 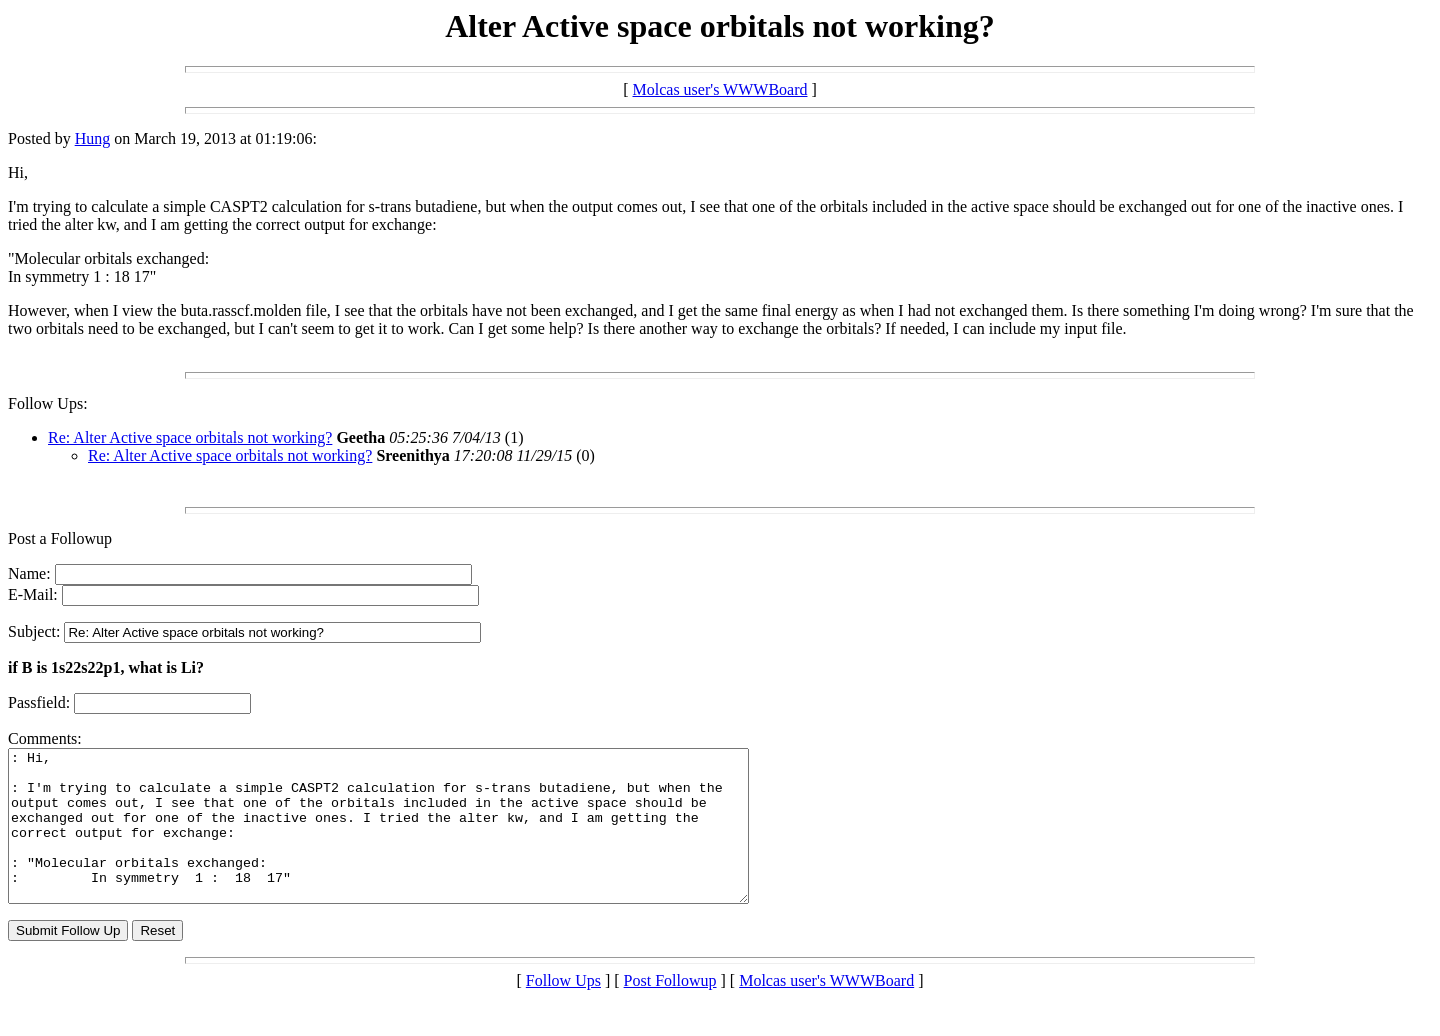 What do you see at coordinates (670, 1010) in the screenshot?
I see `Post Followup` at bounding box center [670, 1010].